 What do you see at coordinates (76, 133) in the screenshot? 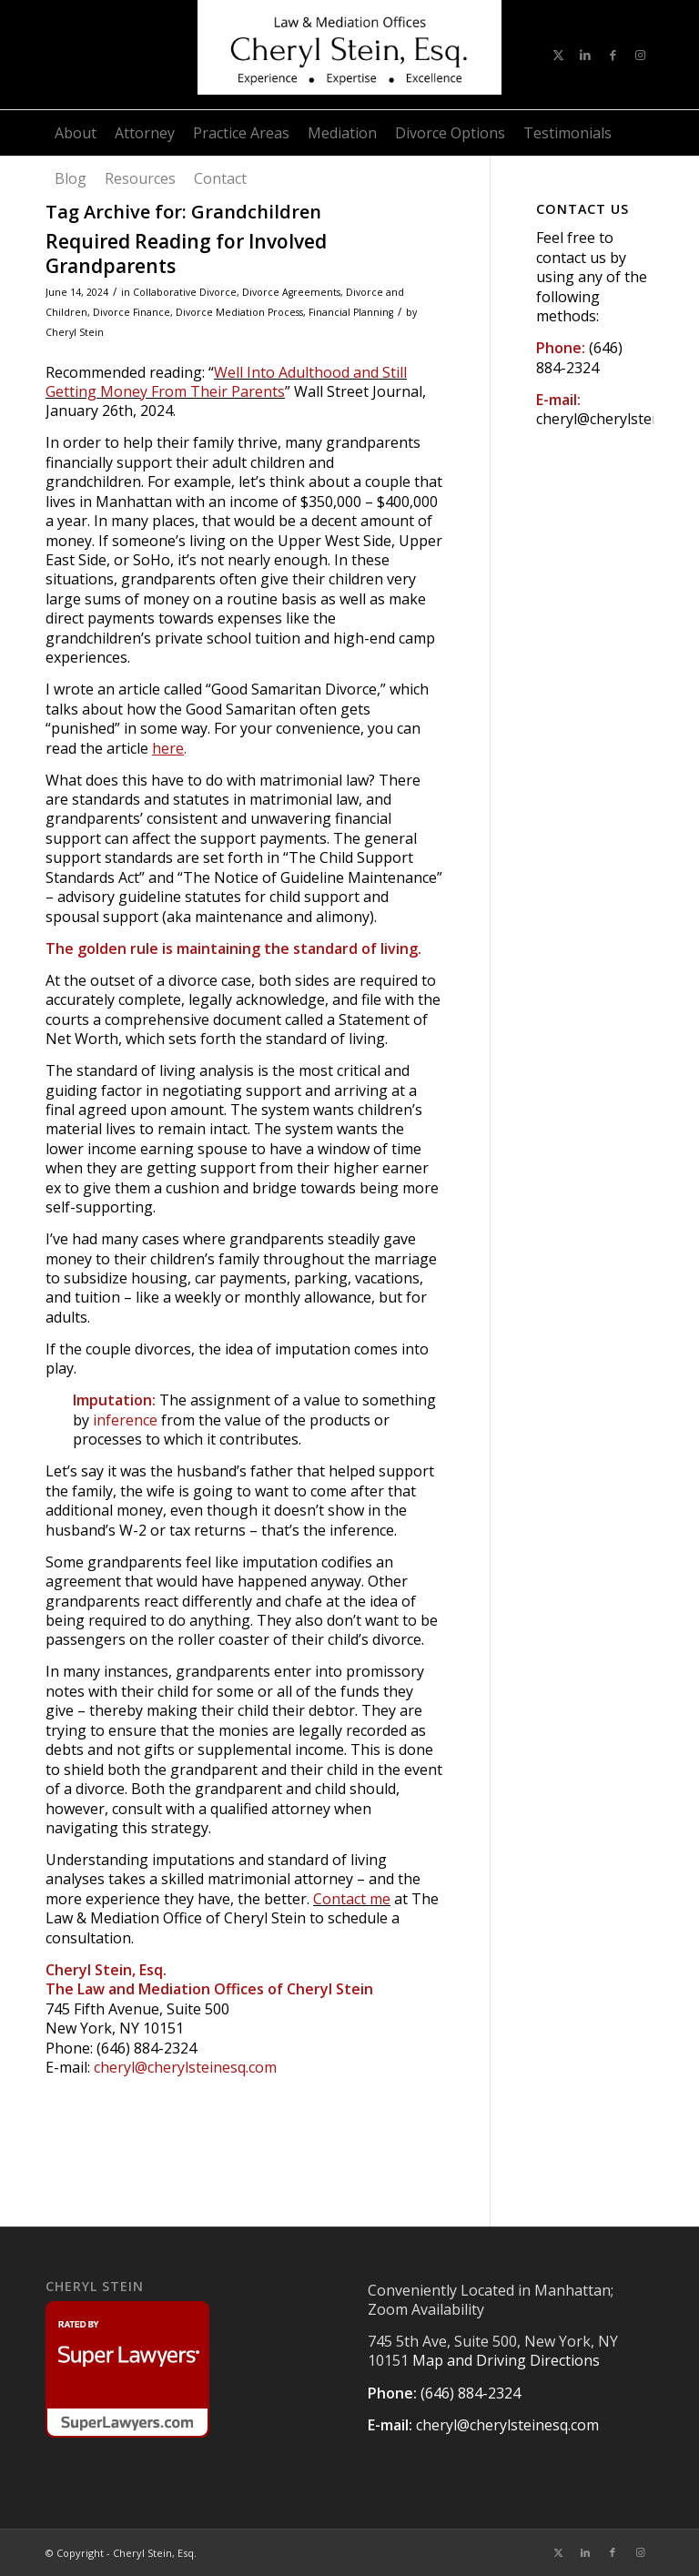
I see `[menuitem]` at bounding box center [76, 133].